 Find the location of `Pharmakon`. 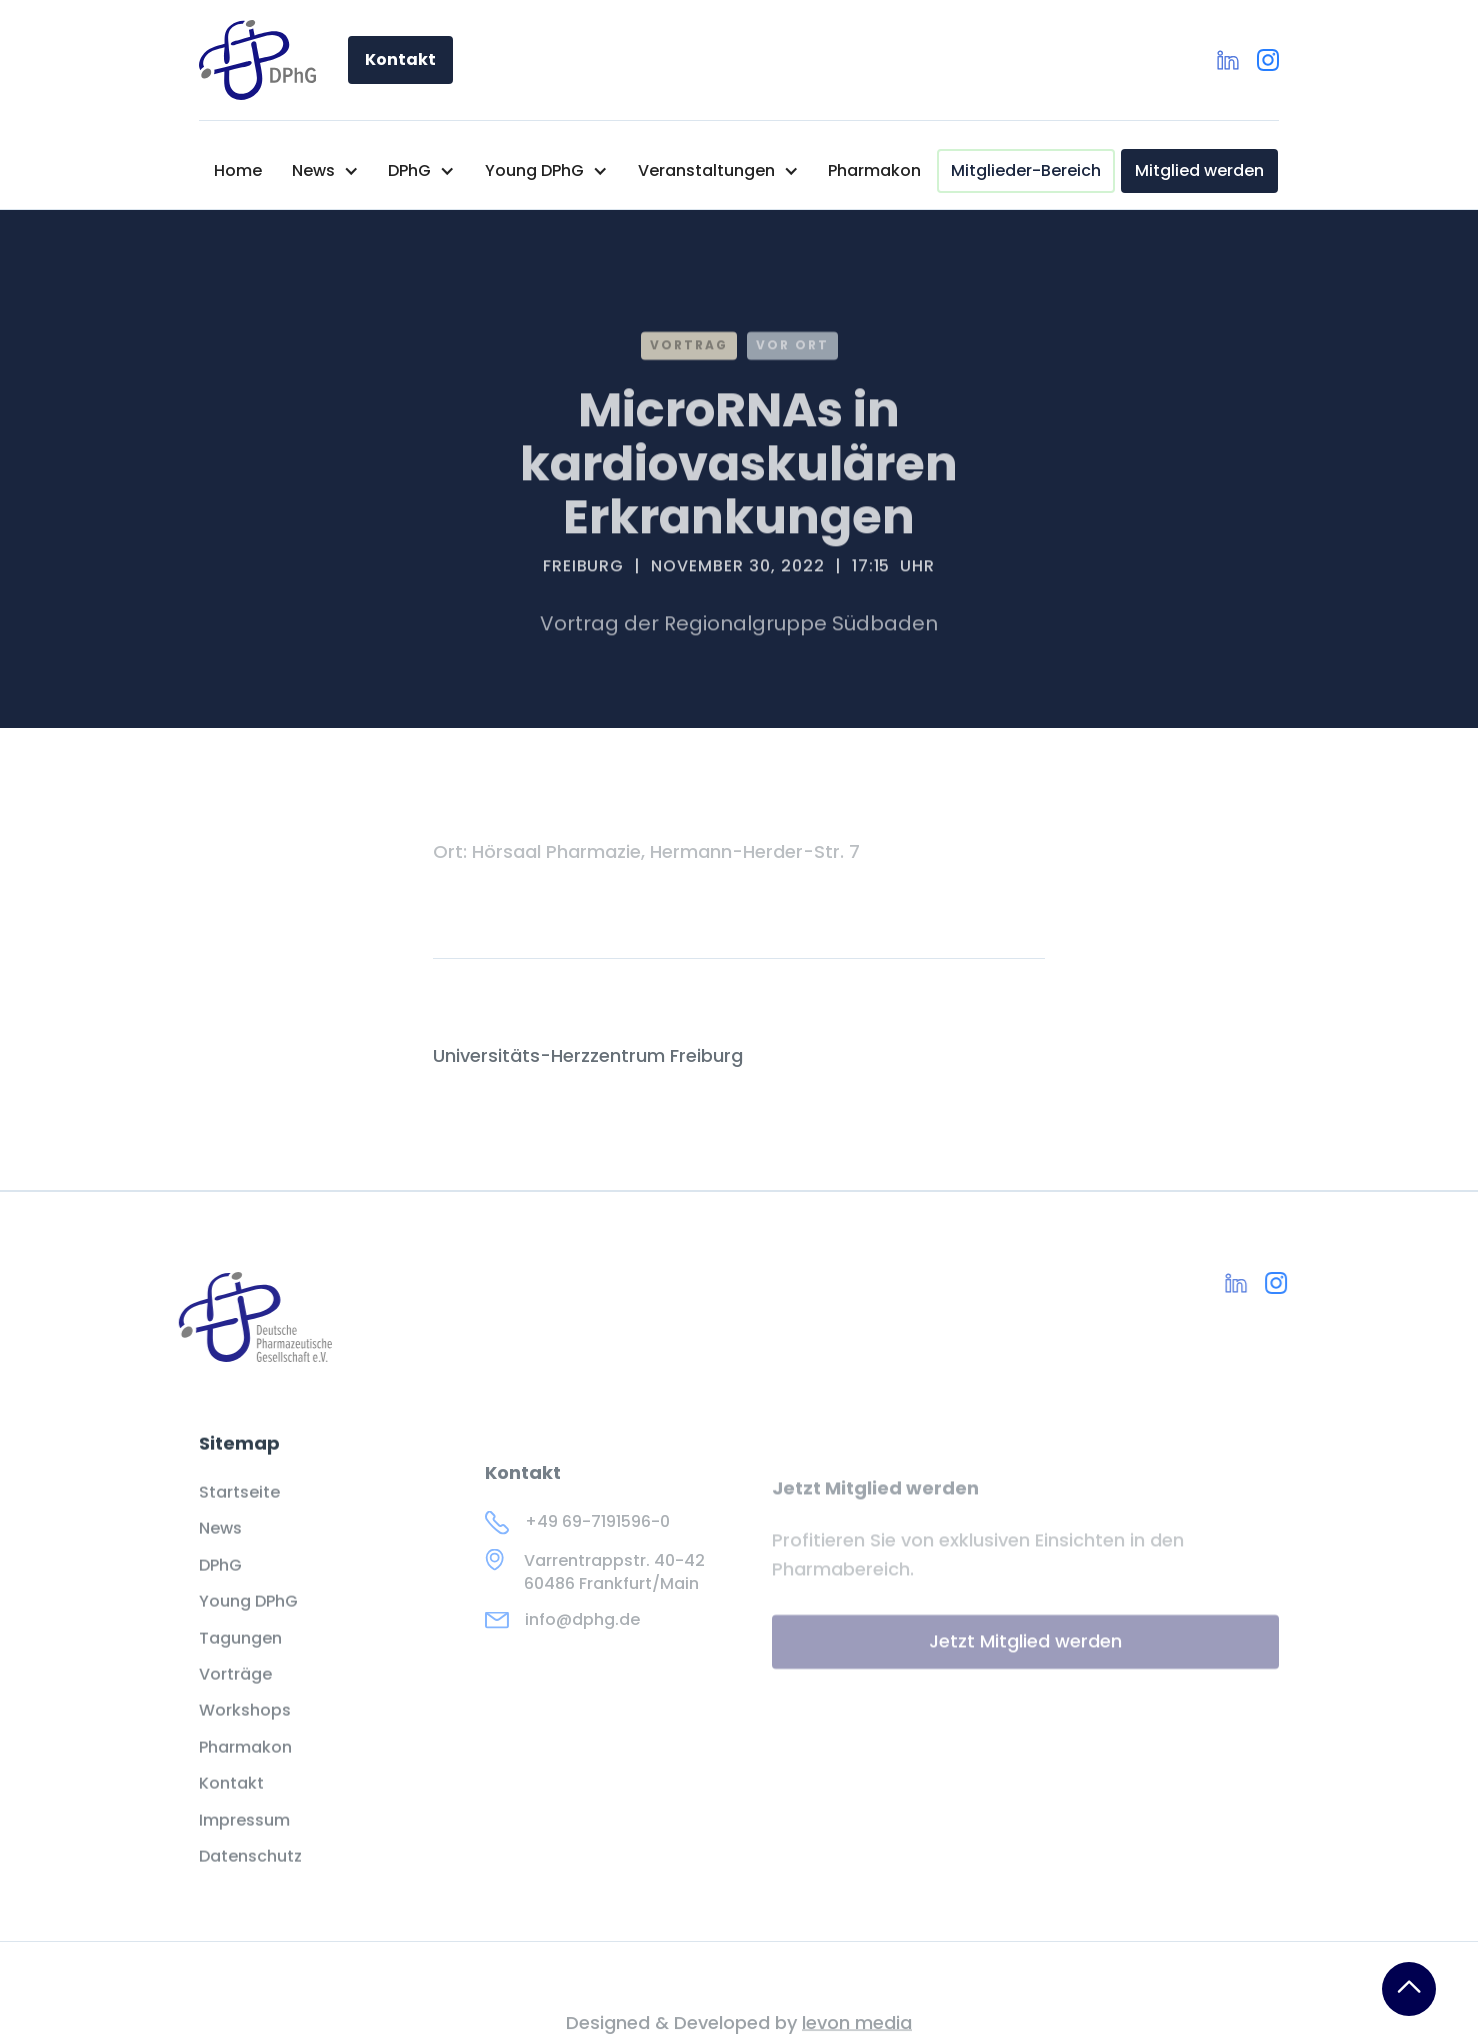

Pharmakon is located at coordinates (874, 170).